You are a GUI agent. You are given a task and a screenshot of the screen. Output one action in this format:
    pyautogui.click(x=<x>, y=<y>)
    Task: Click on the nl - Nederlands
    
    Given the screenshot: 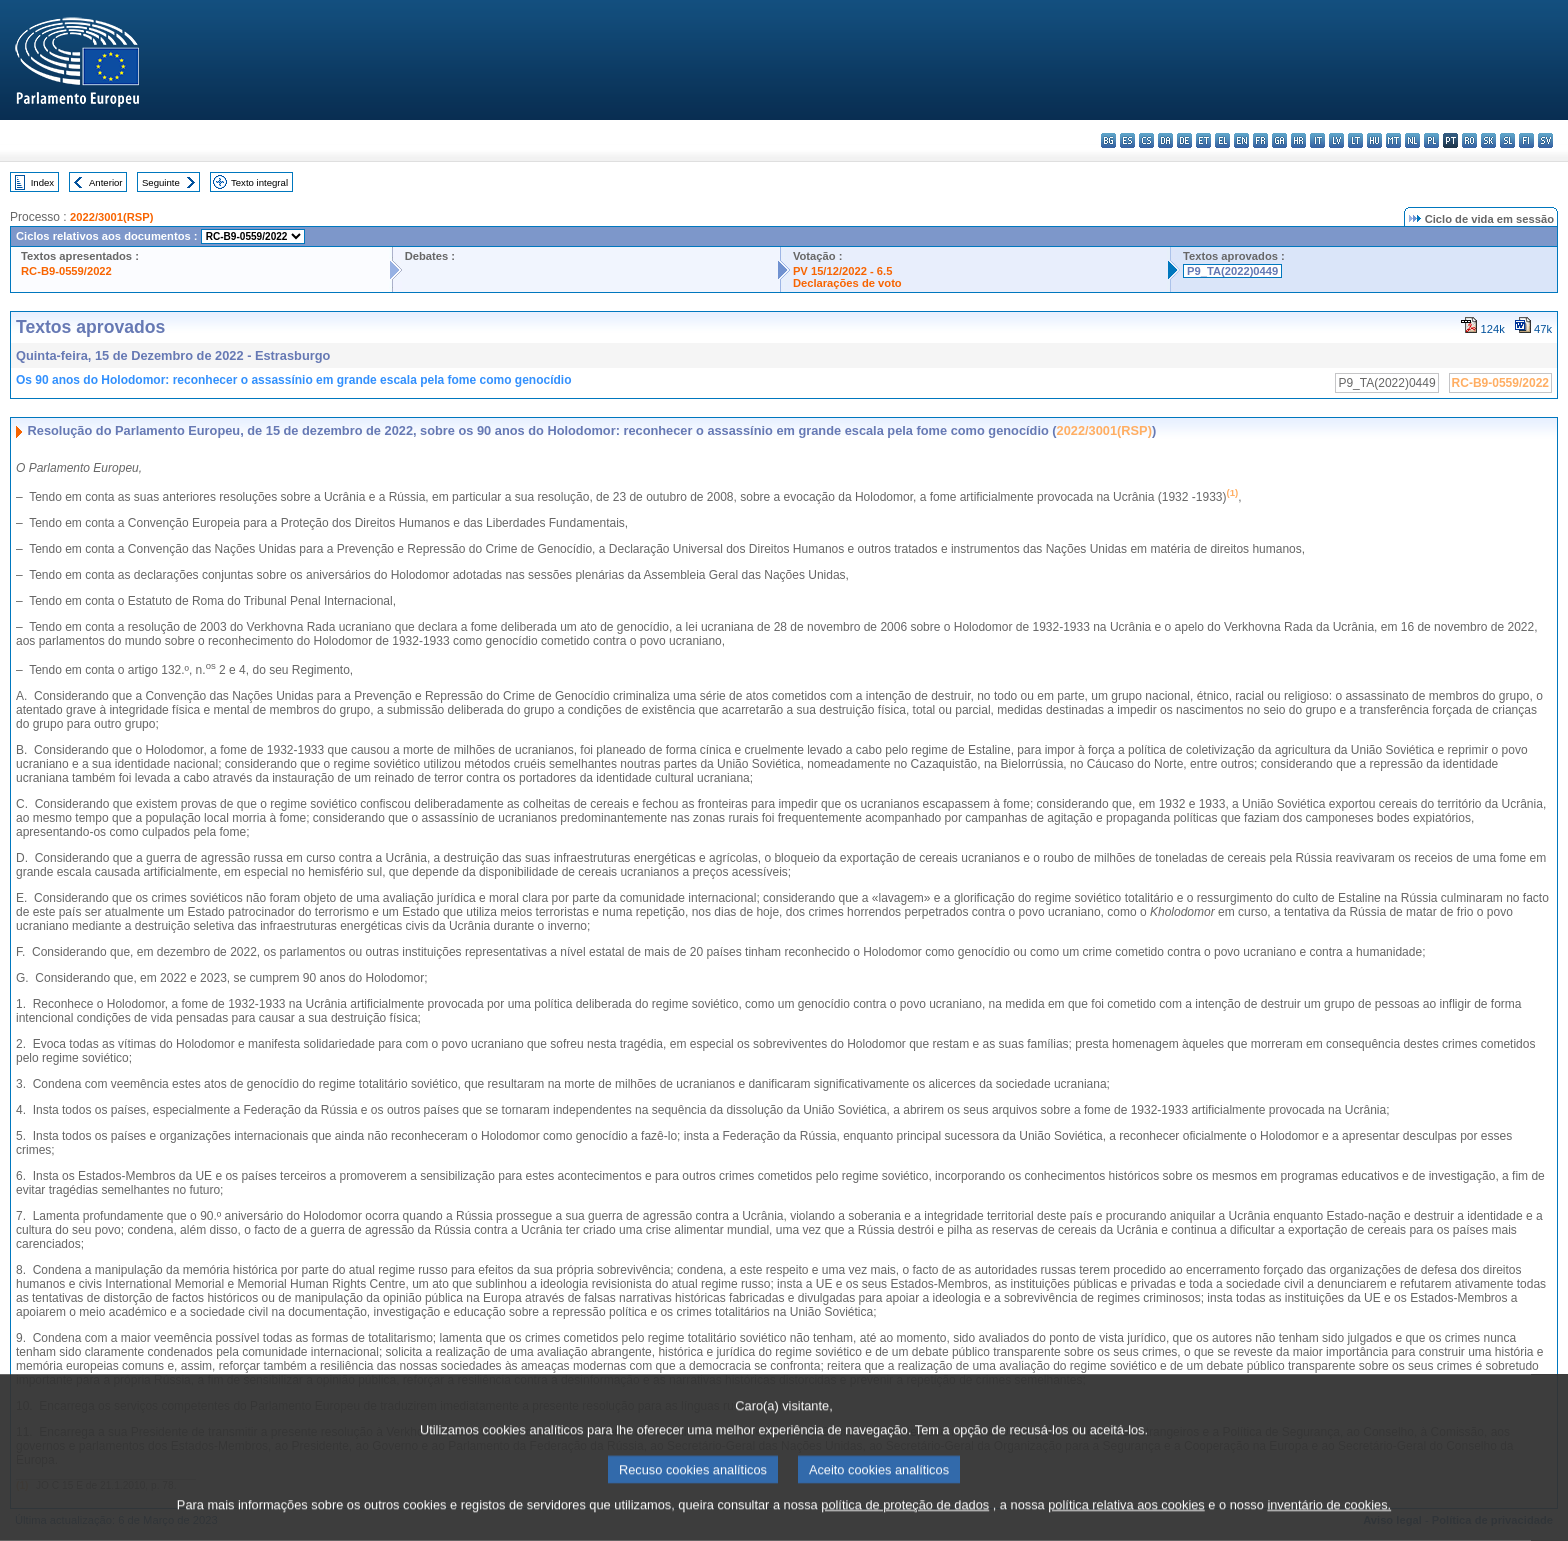 What is the action you would take?
    pyautogui.click(x=1412, y=140)
    